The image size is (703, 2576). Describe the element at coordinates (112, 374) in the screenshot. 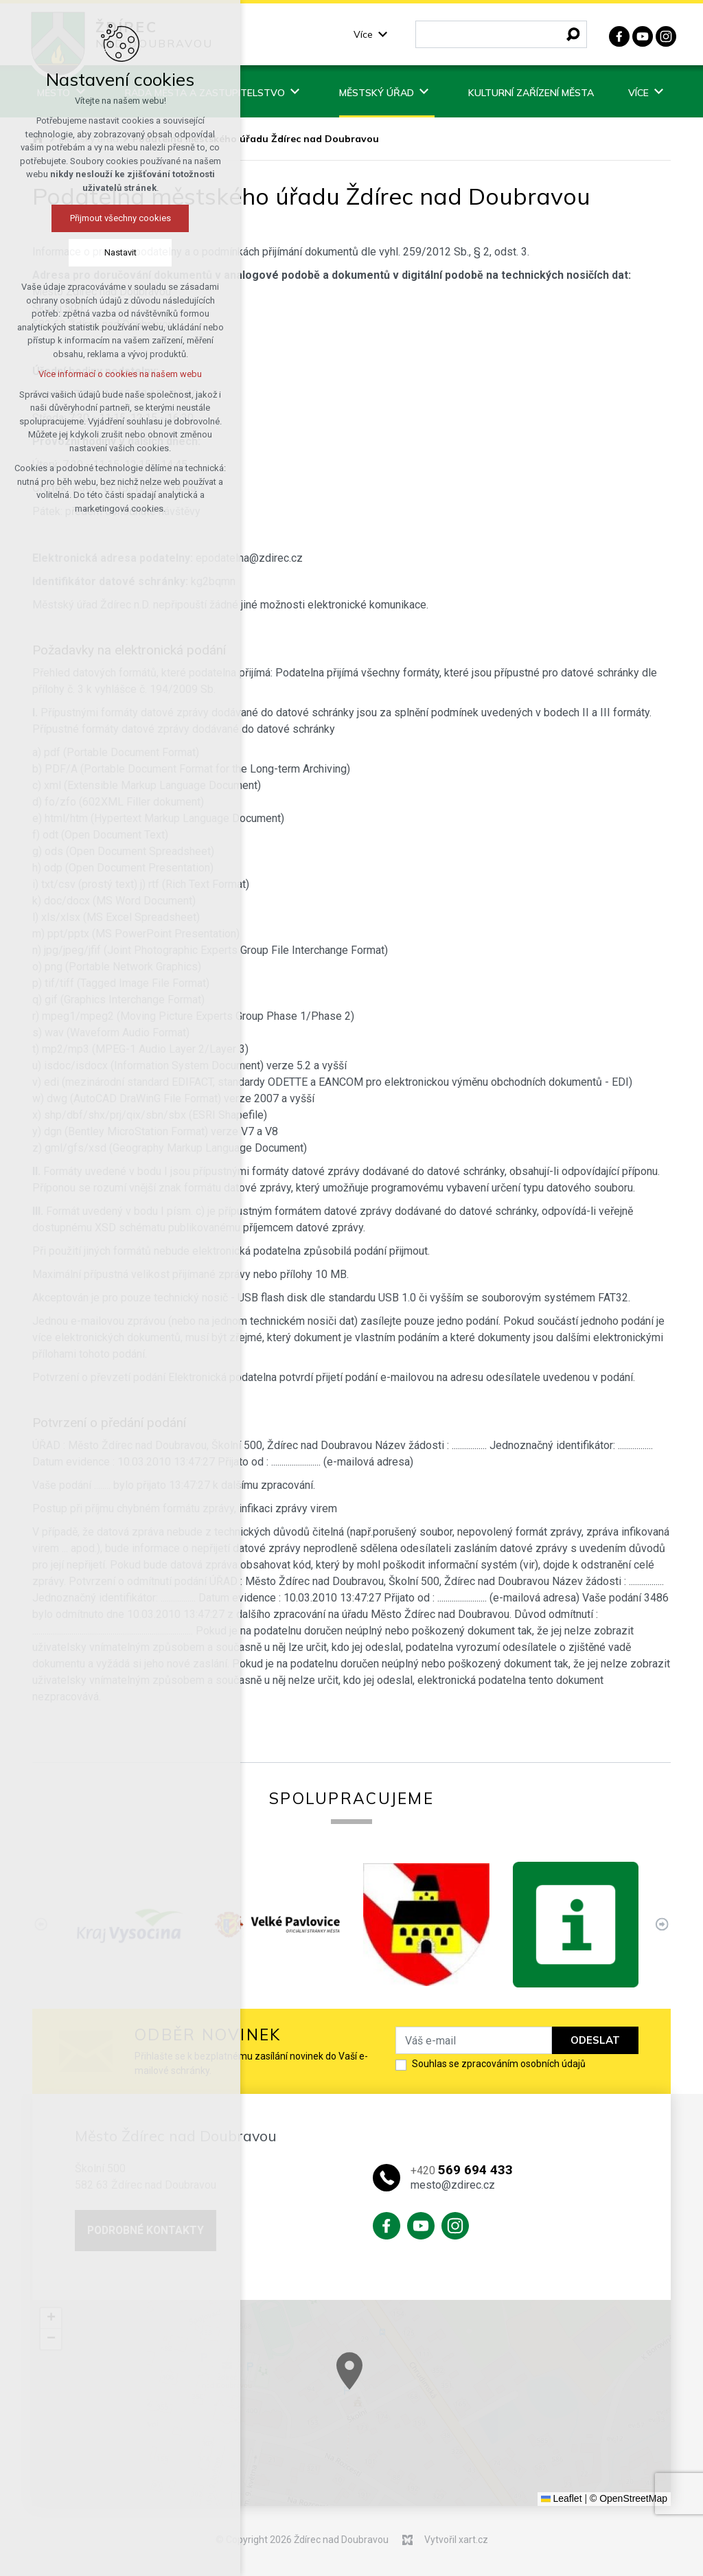

I see `Více informací o cookies na našem webu` at that location.